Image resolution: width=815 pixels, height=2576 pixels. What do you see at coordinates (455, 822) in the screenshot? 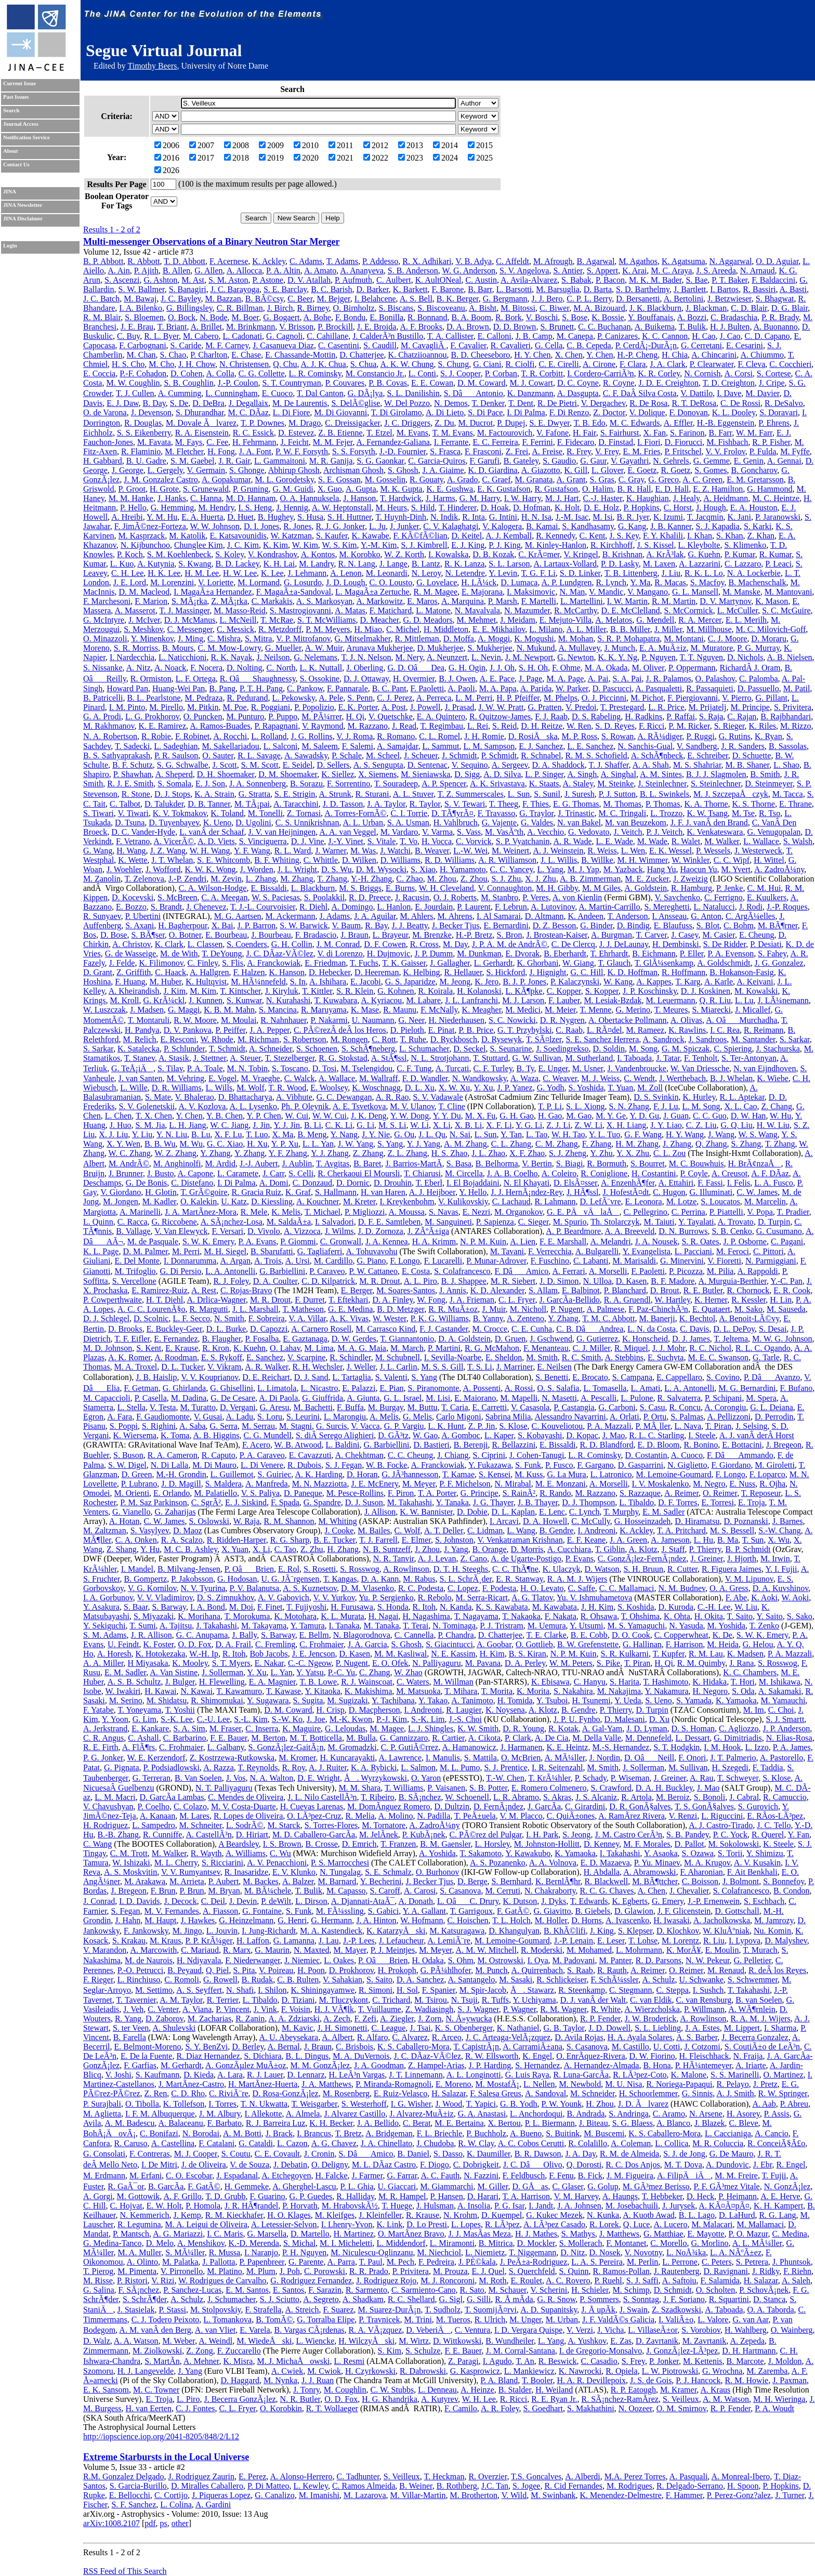
I see `H. Vahlbruch` at bounding box center [455, 822].